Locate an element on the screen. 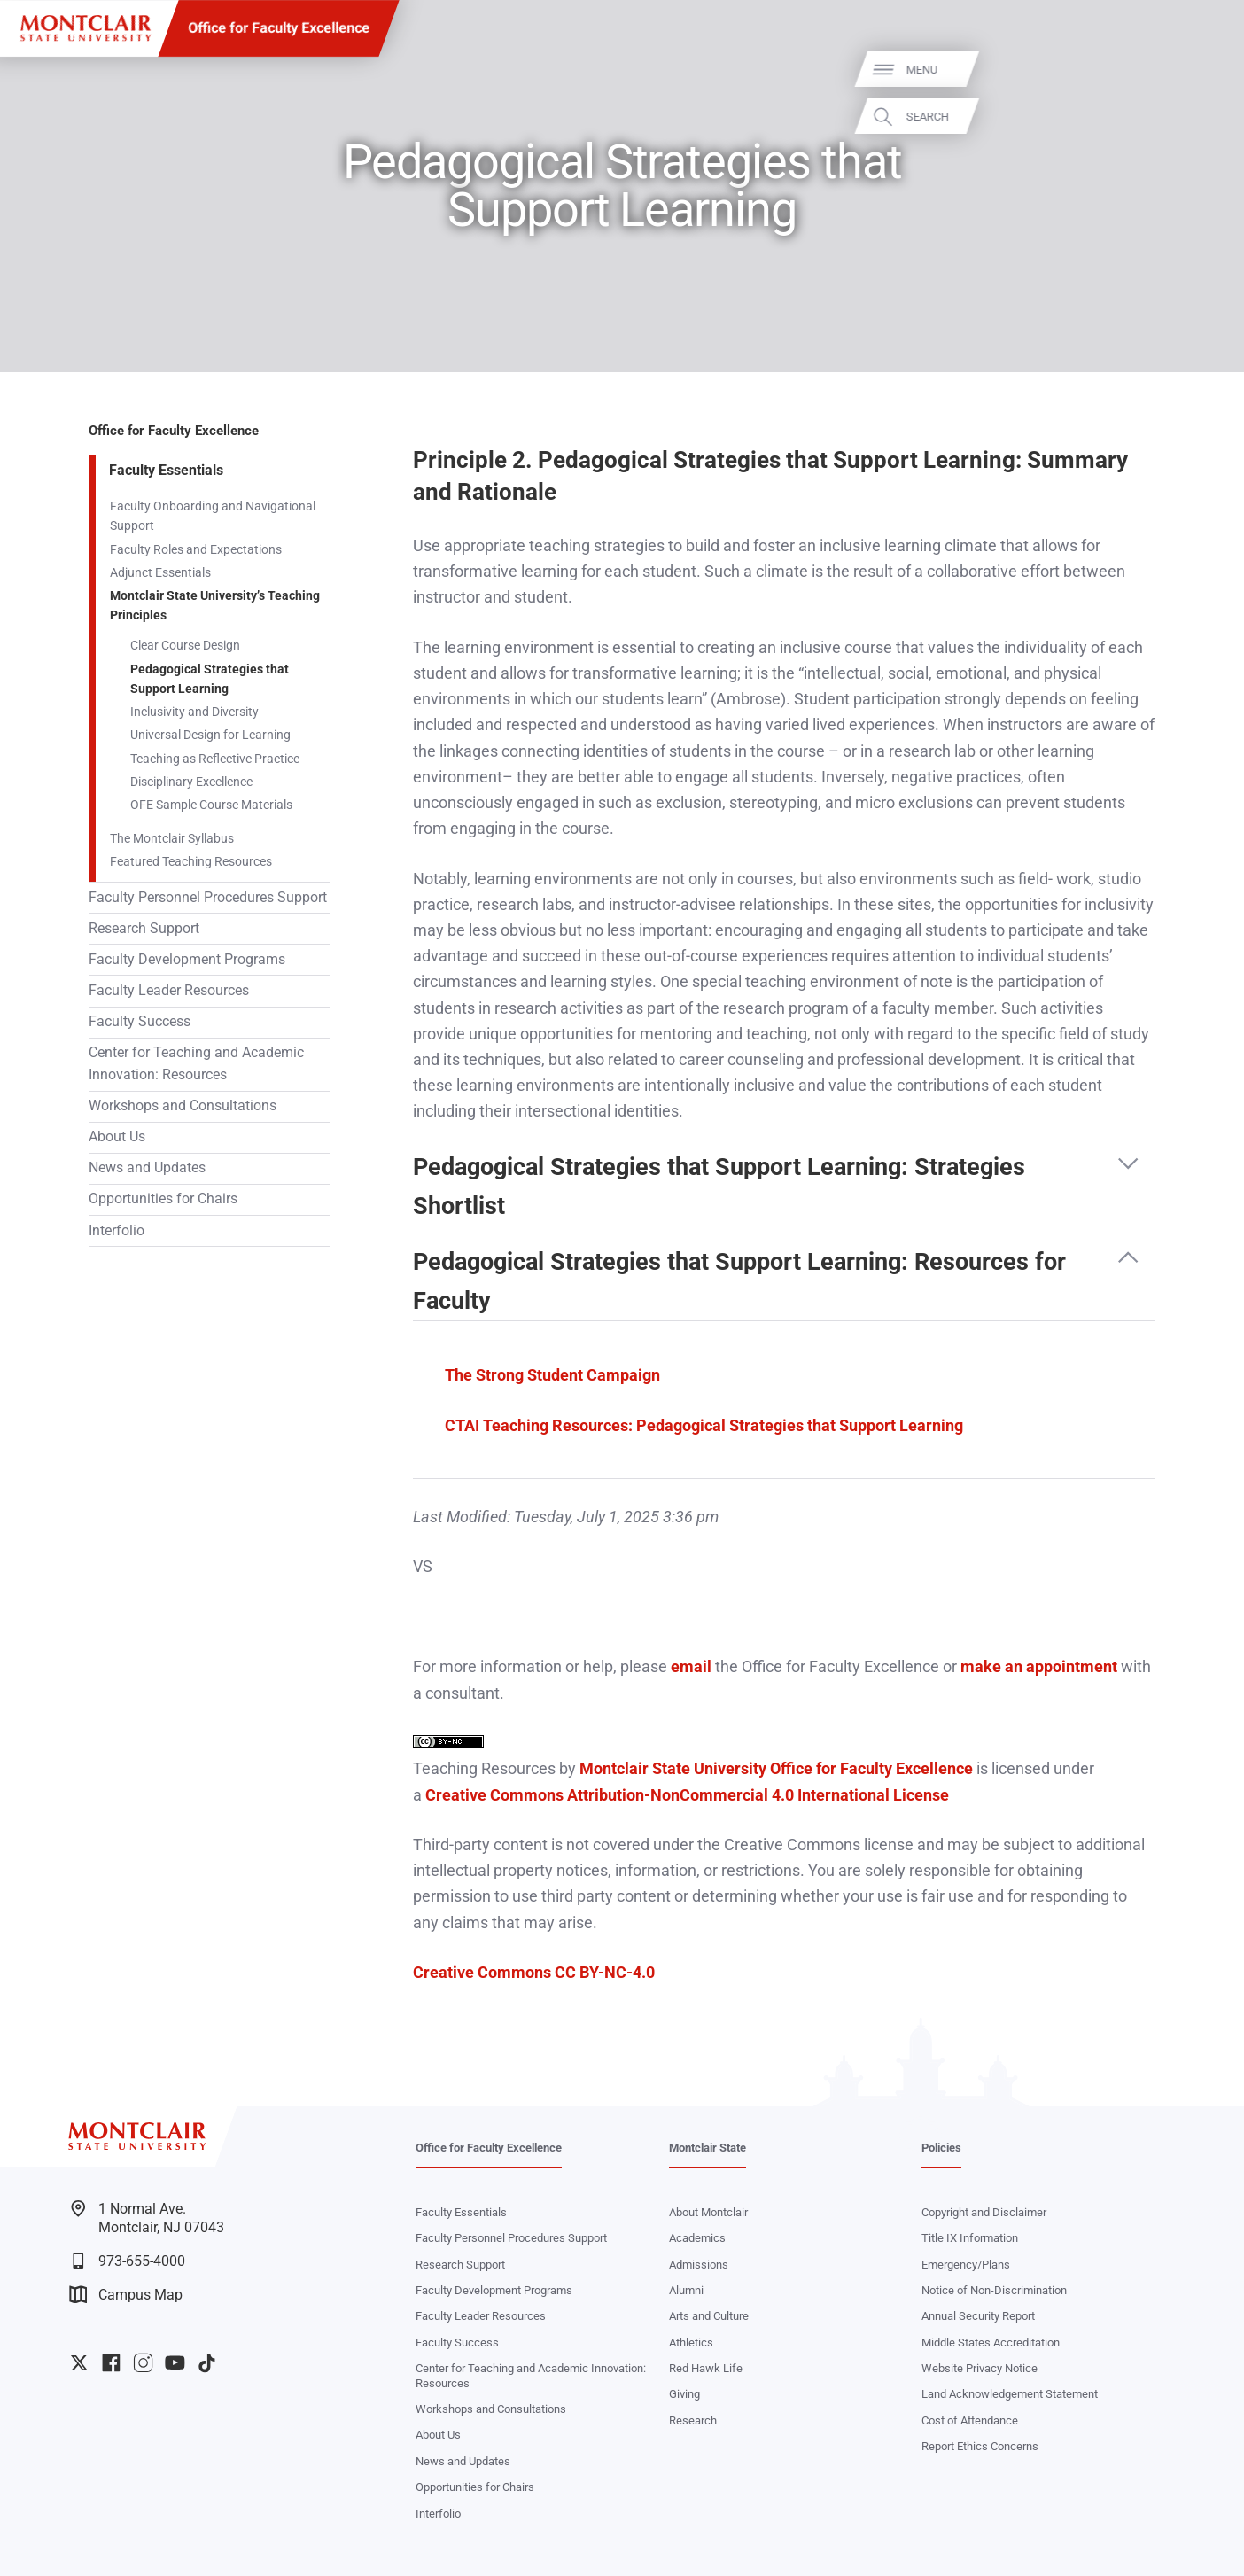  Faculty Essentials is located at coordinates (166, 471).